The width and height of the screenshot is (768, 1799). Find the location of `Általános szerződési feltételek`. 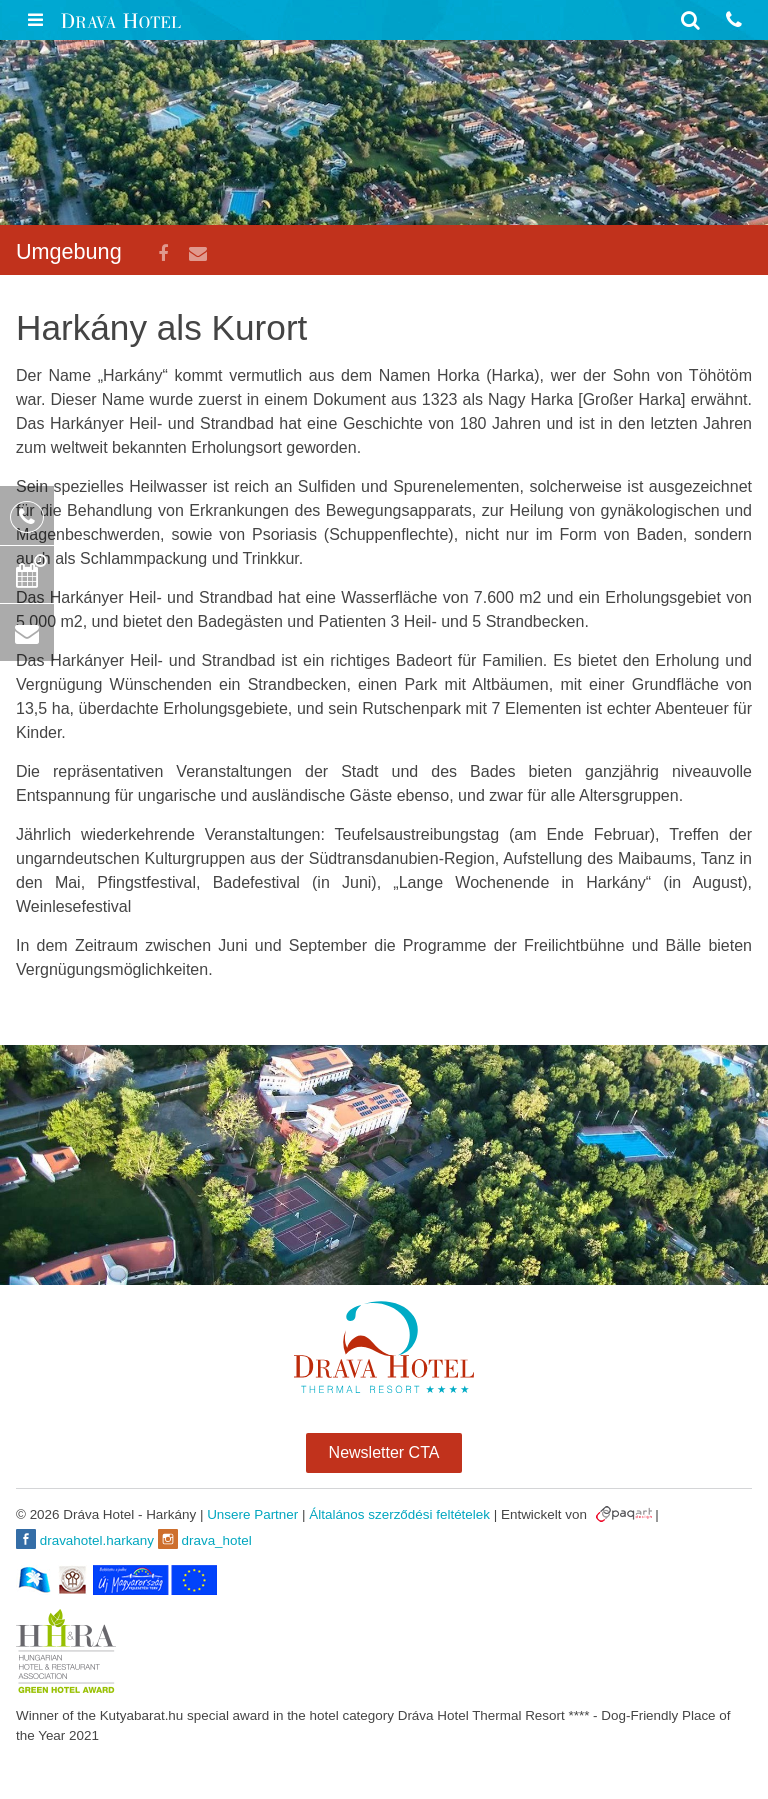

Általános szerződési feltételek is located at coordinates (399, 1514).